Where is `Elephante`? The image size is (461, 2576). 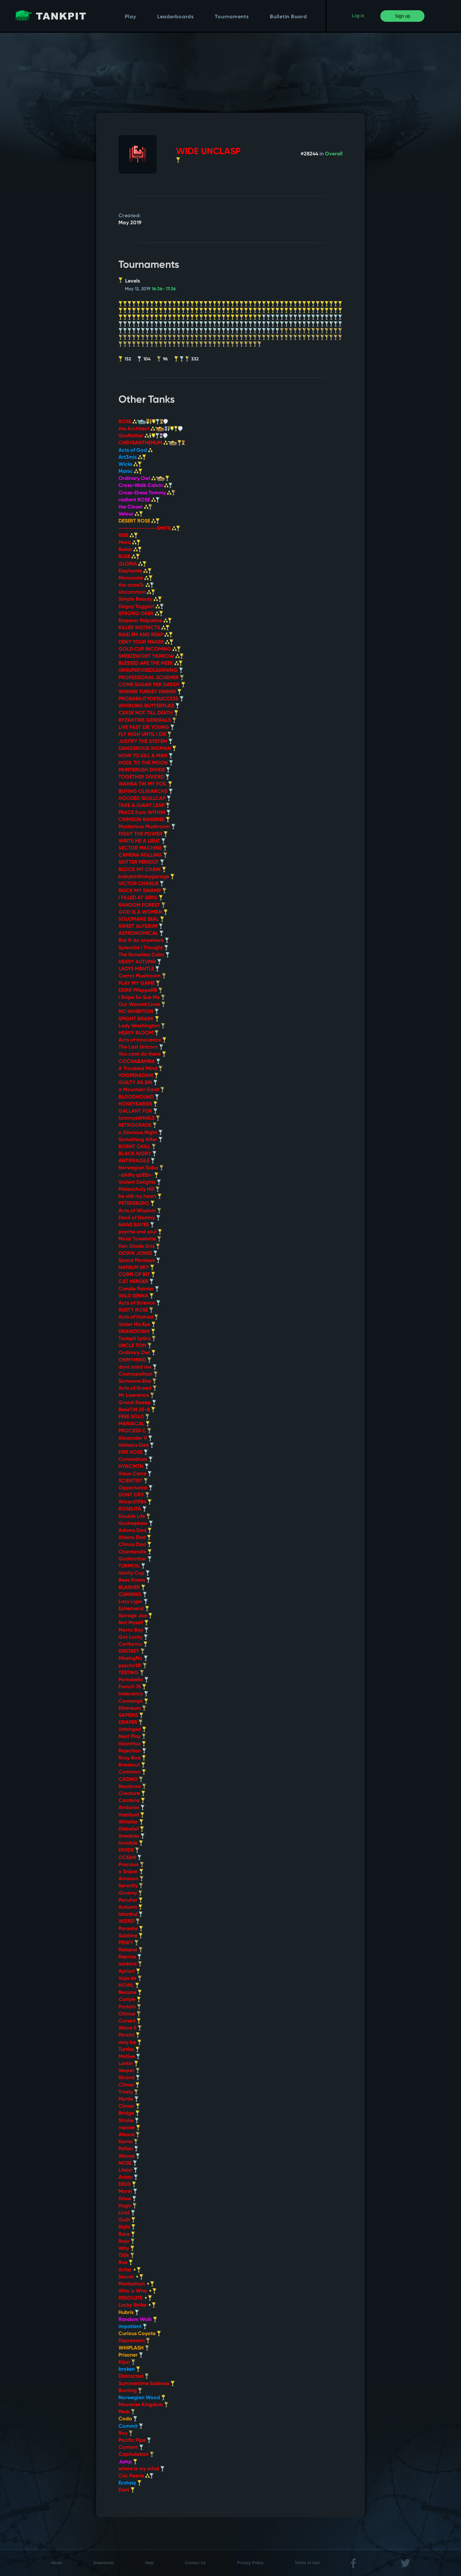 Elephante is located at coordinates (135, 571).